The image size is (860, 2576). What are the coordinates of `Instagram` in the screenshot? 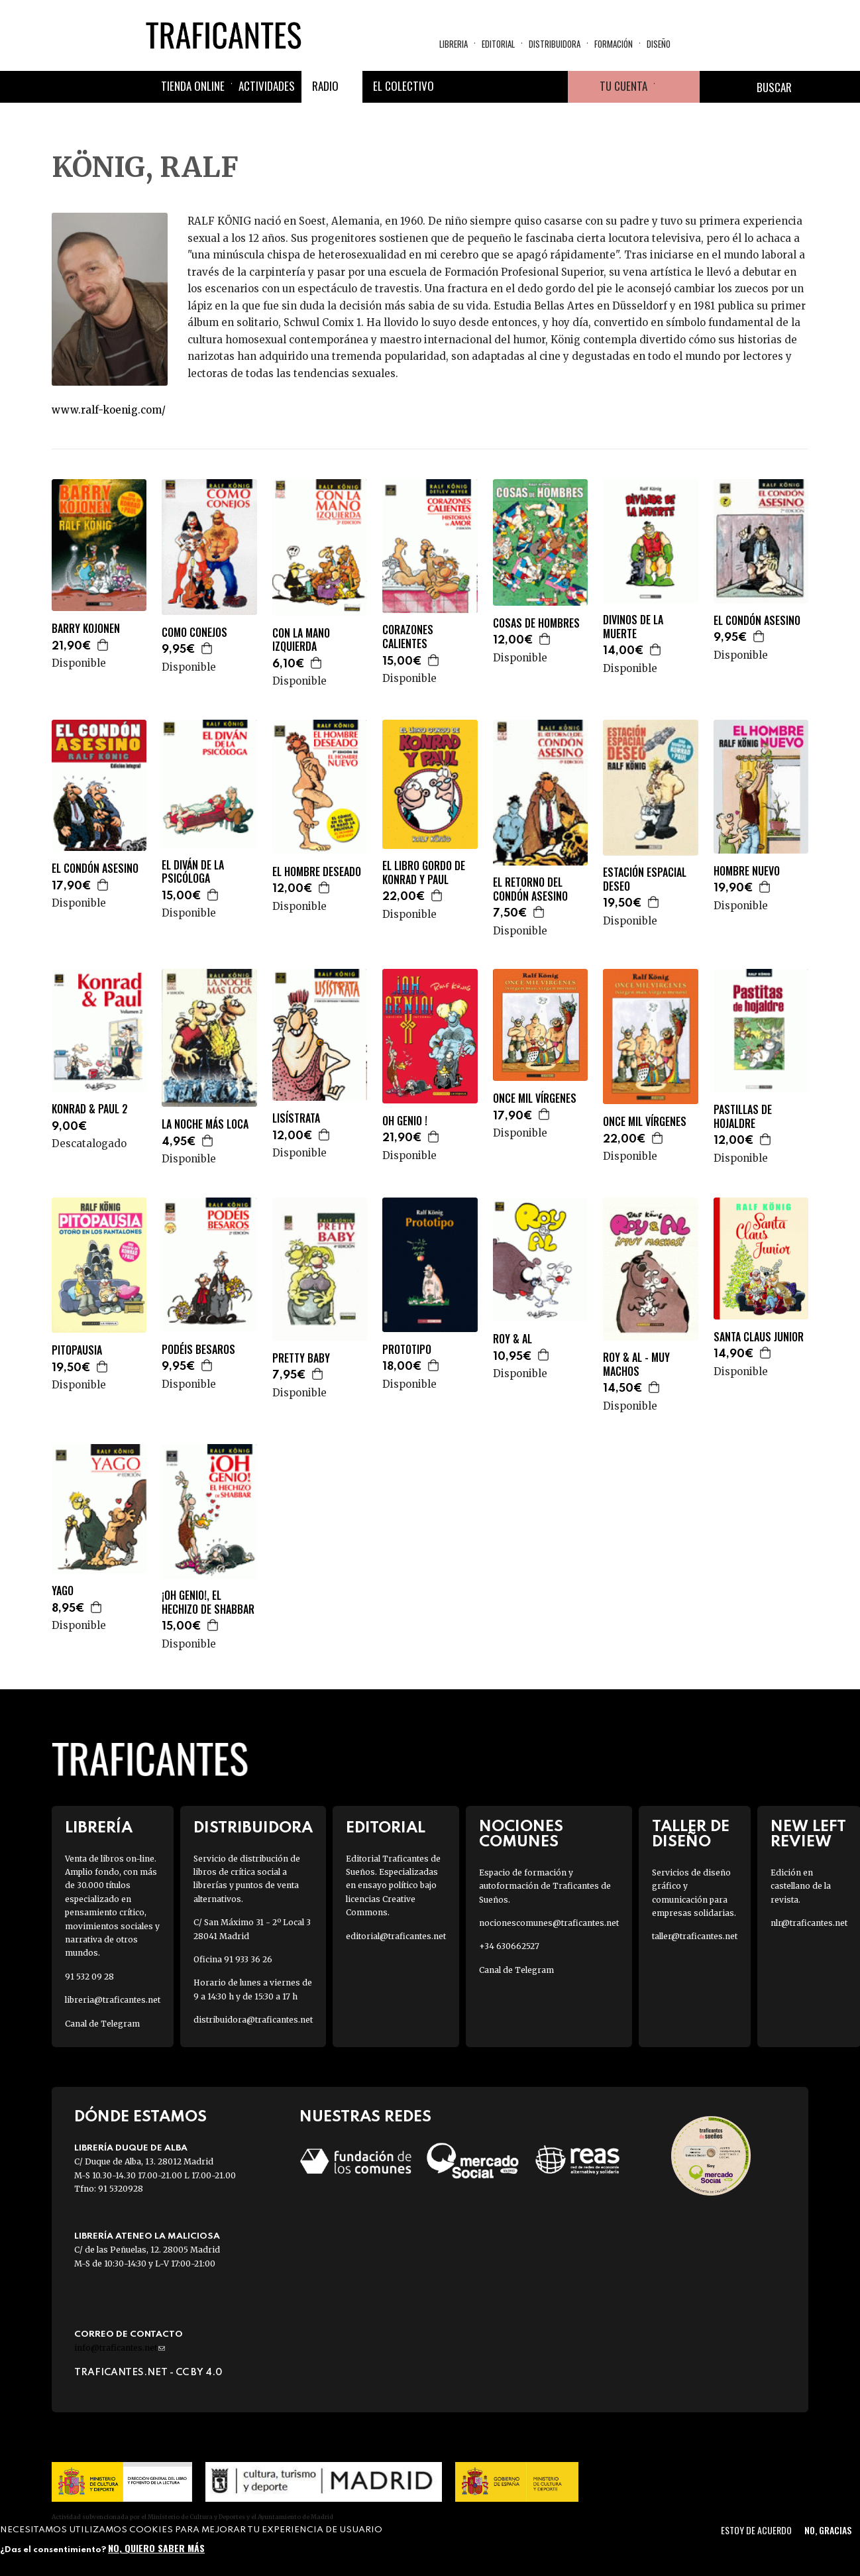 It's located at (520, 87).